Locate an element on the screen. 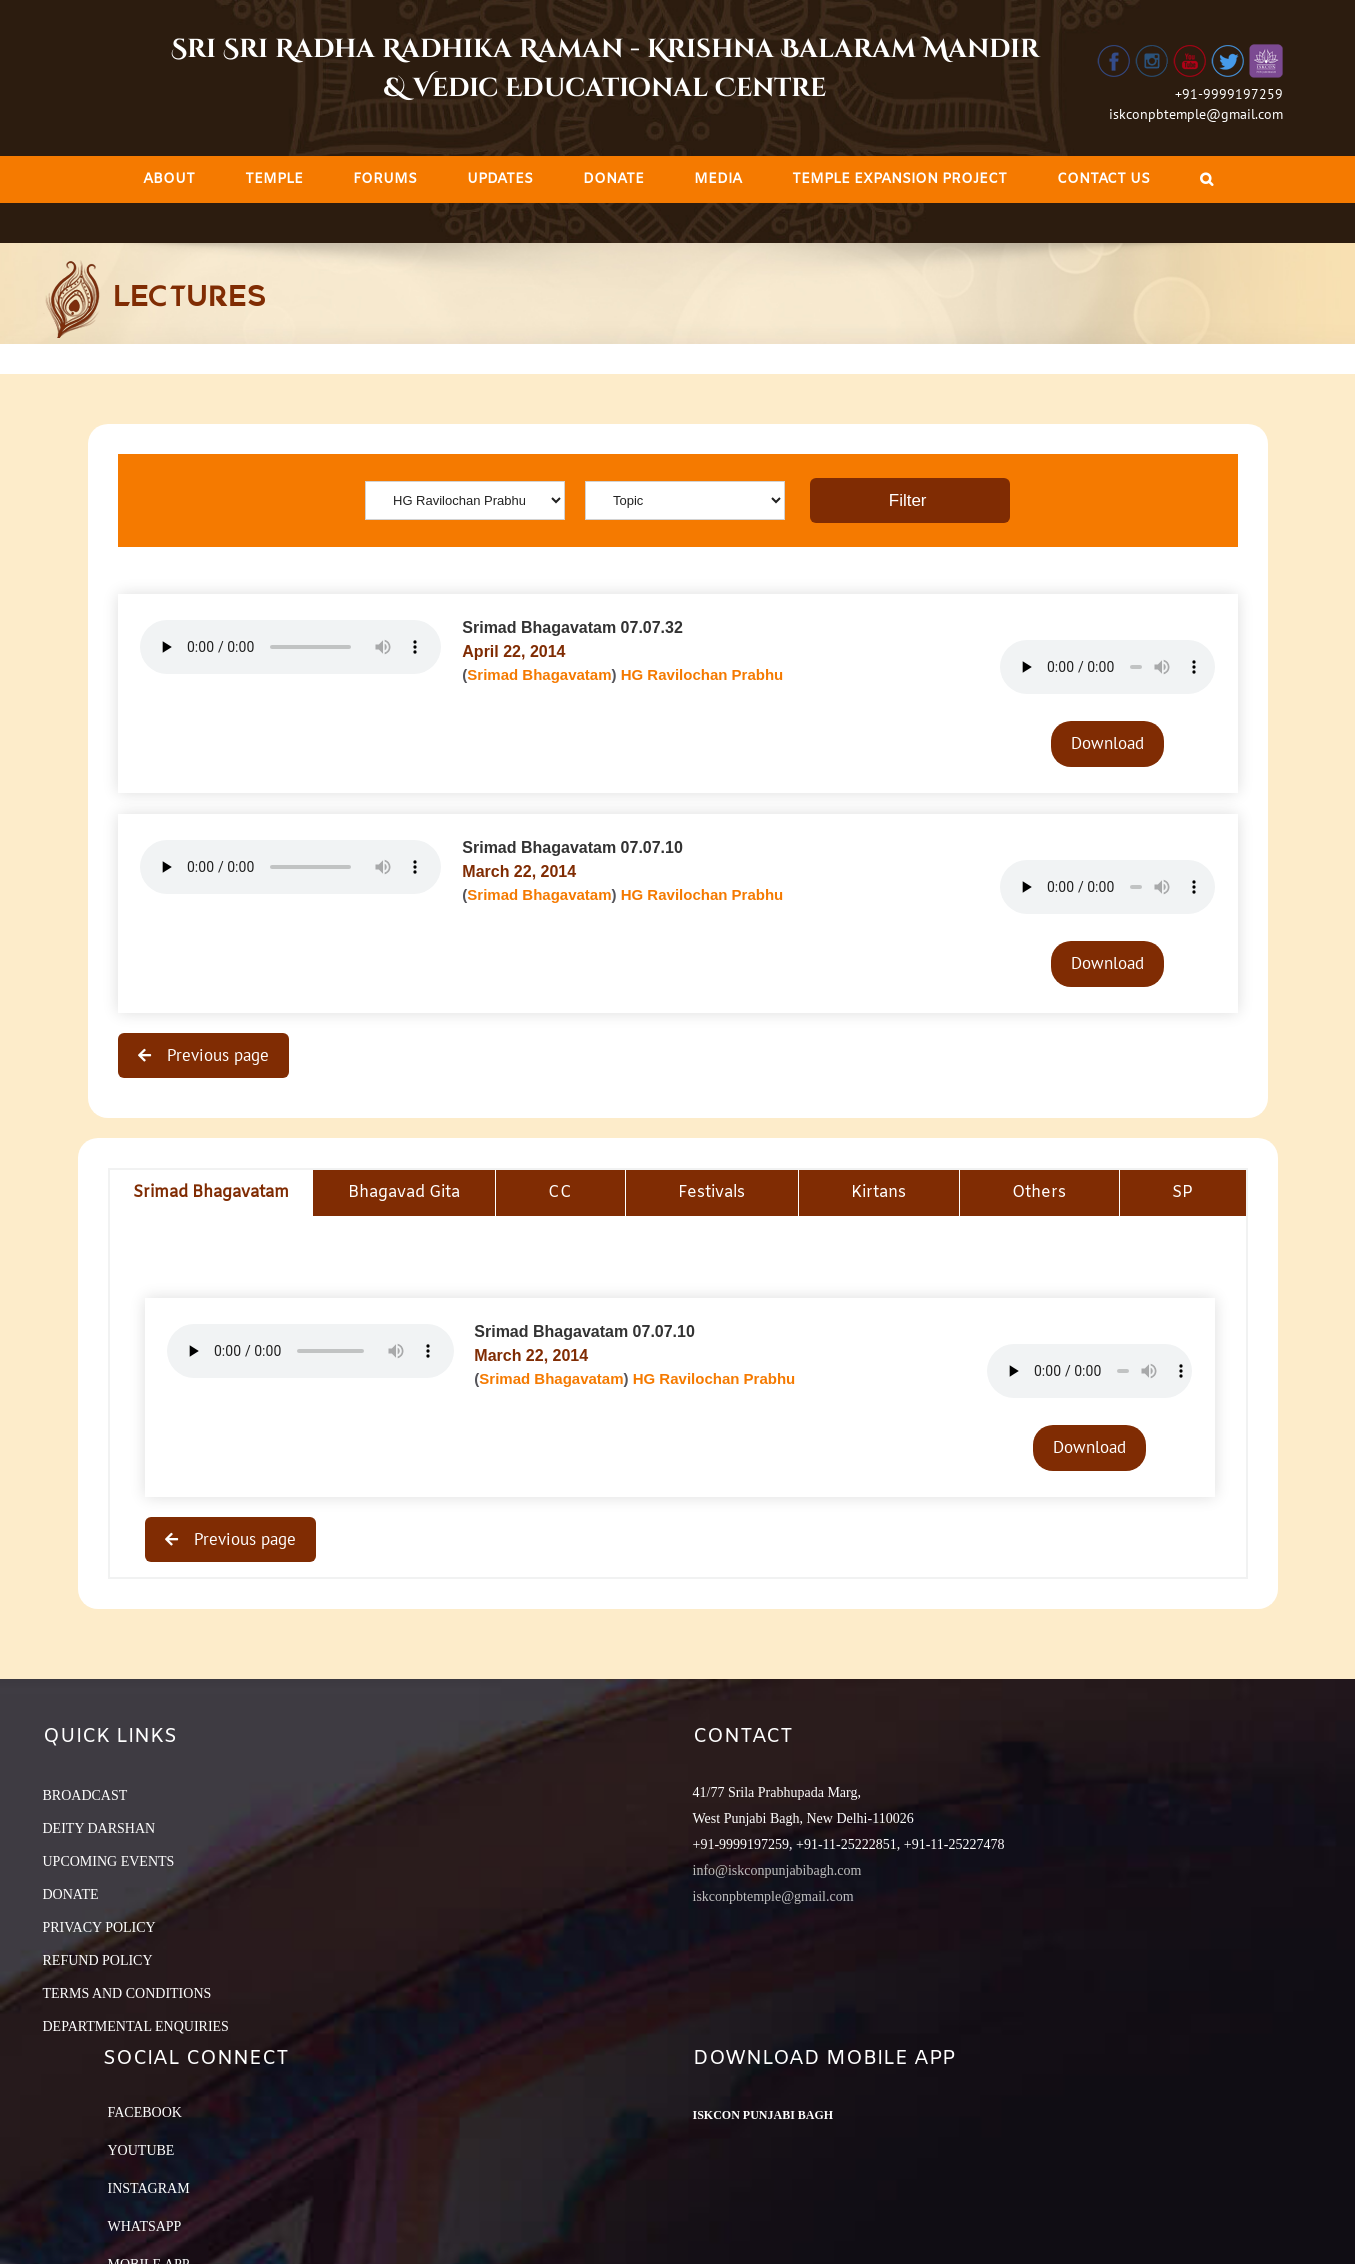  DONATE is located at coordinates (71, 1894).